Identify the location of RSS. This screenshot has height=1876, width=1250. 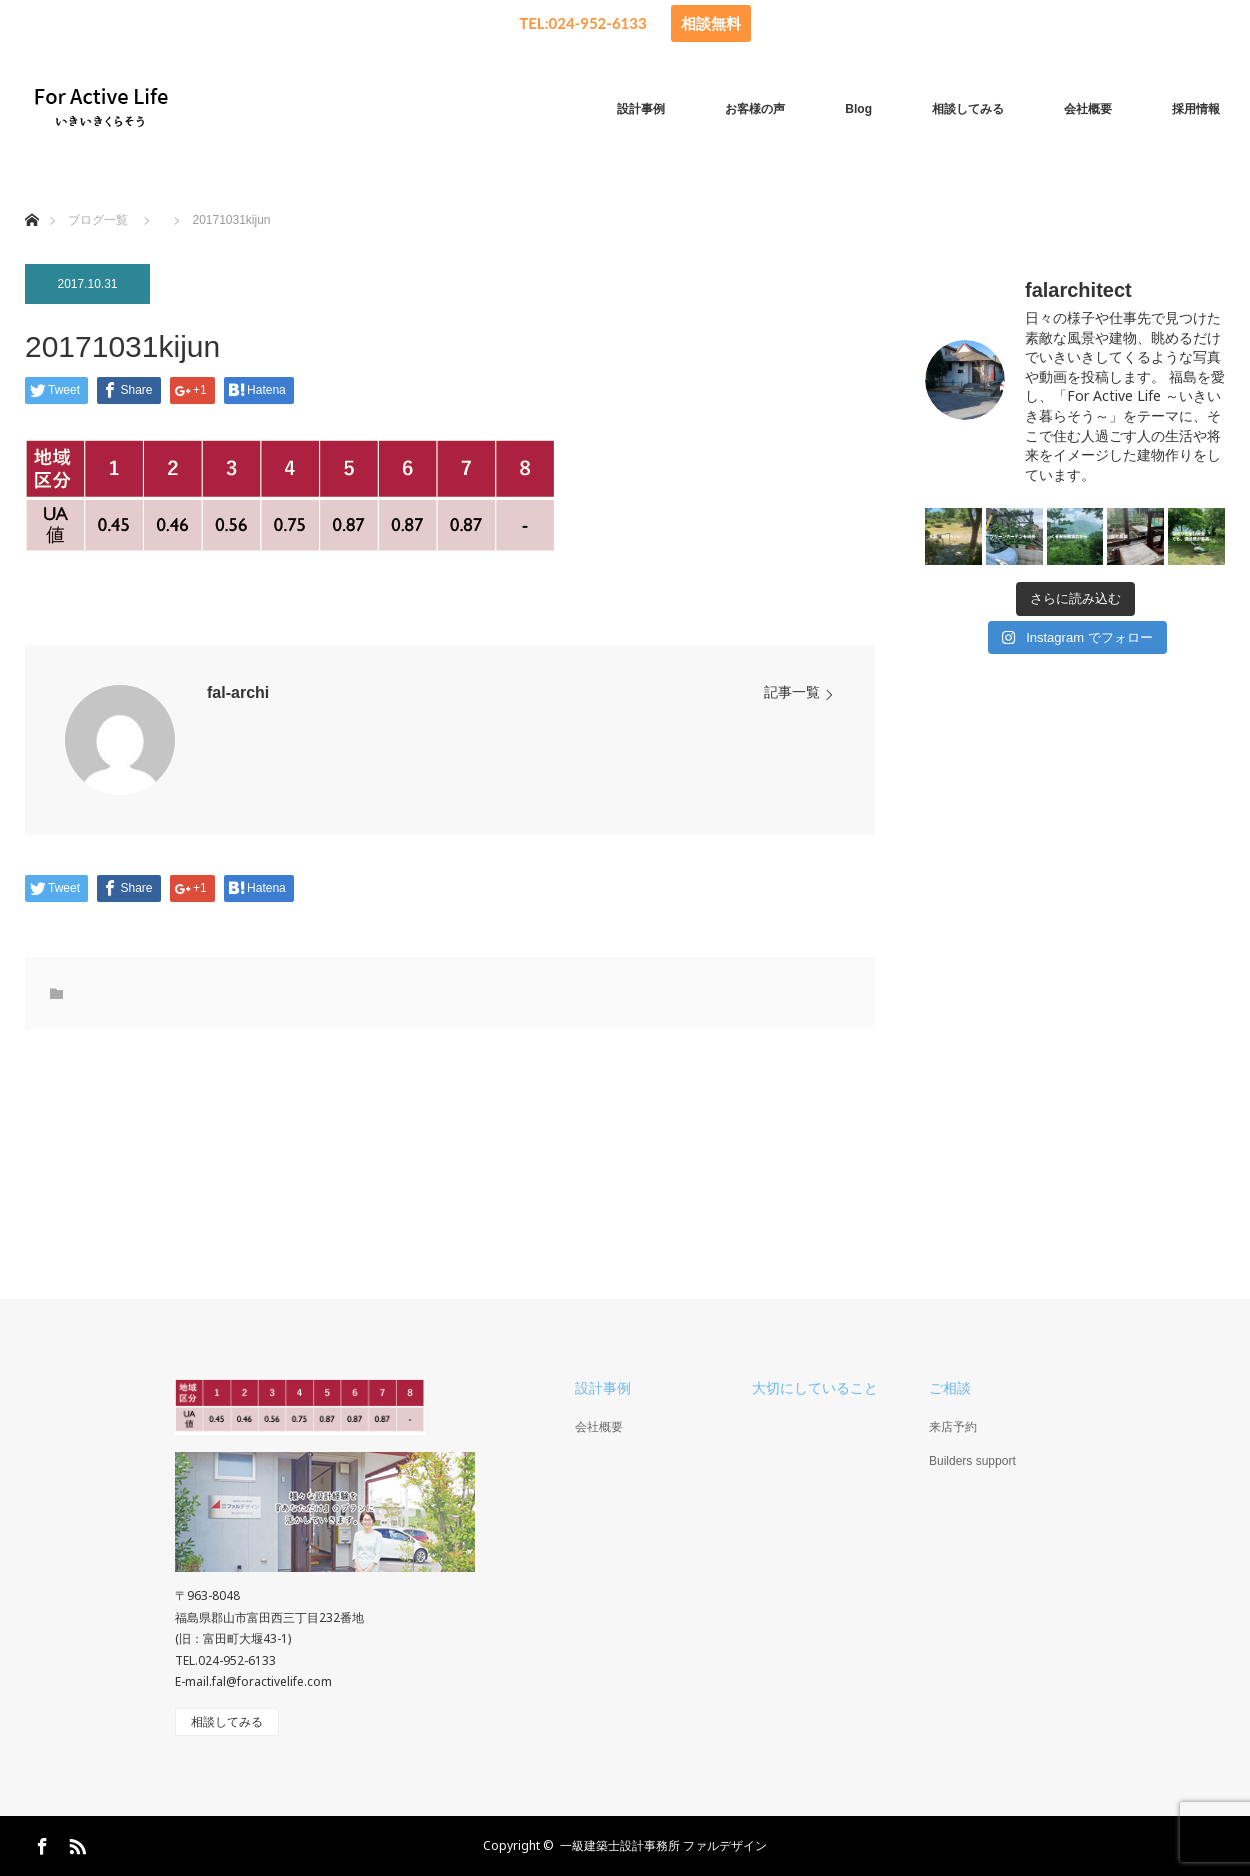
(75, 1843).